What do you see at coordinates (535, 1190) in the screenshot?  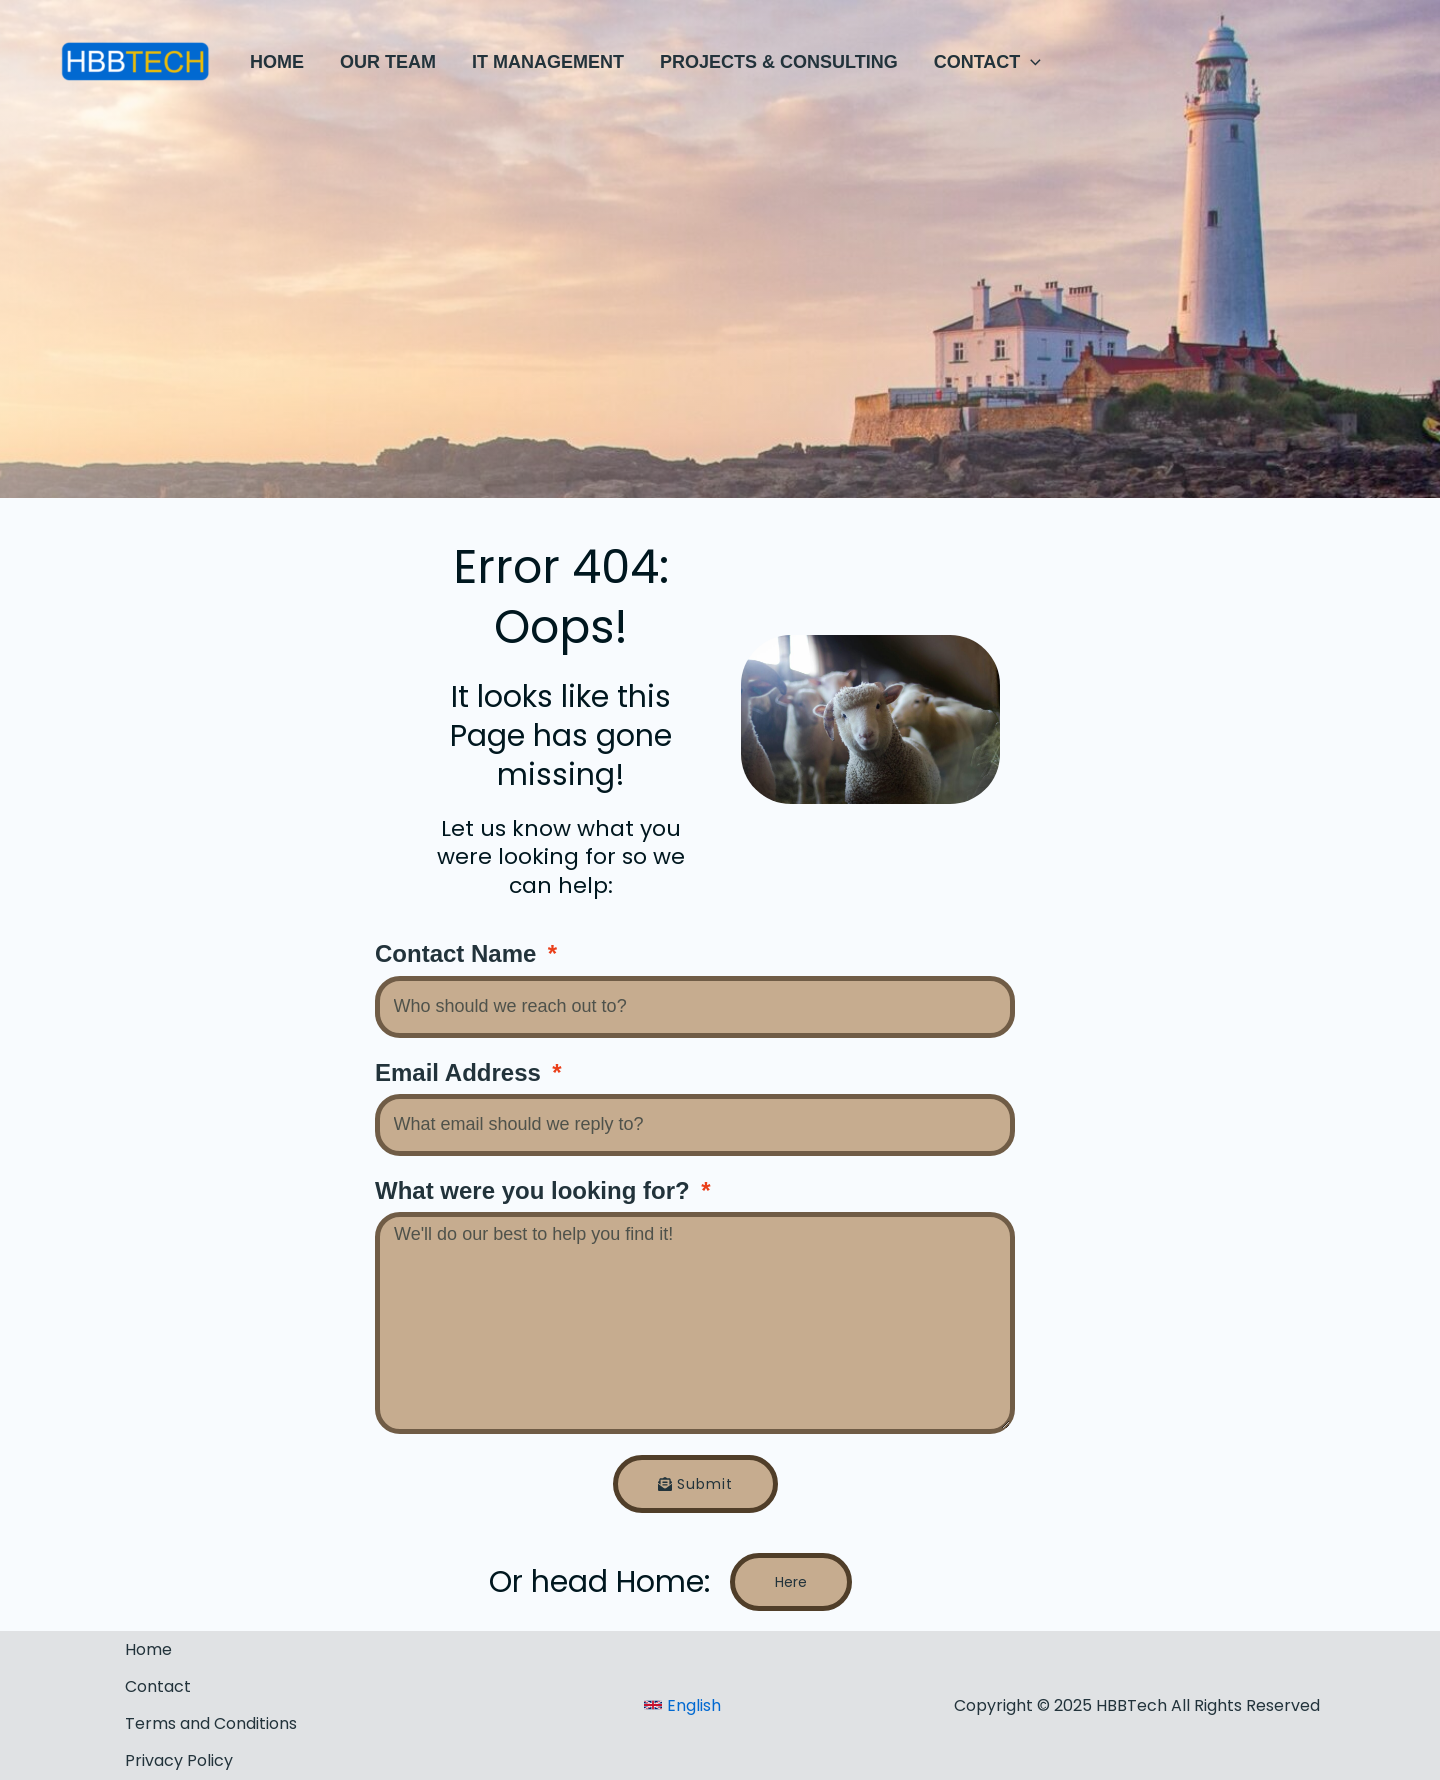 I see `What were you looking for?` at bounding box center [535, 1190].